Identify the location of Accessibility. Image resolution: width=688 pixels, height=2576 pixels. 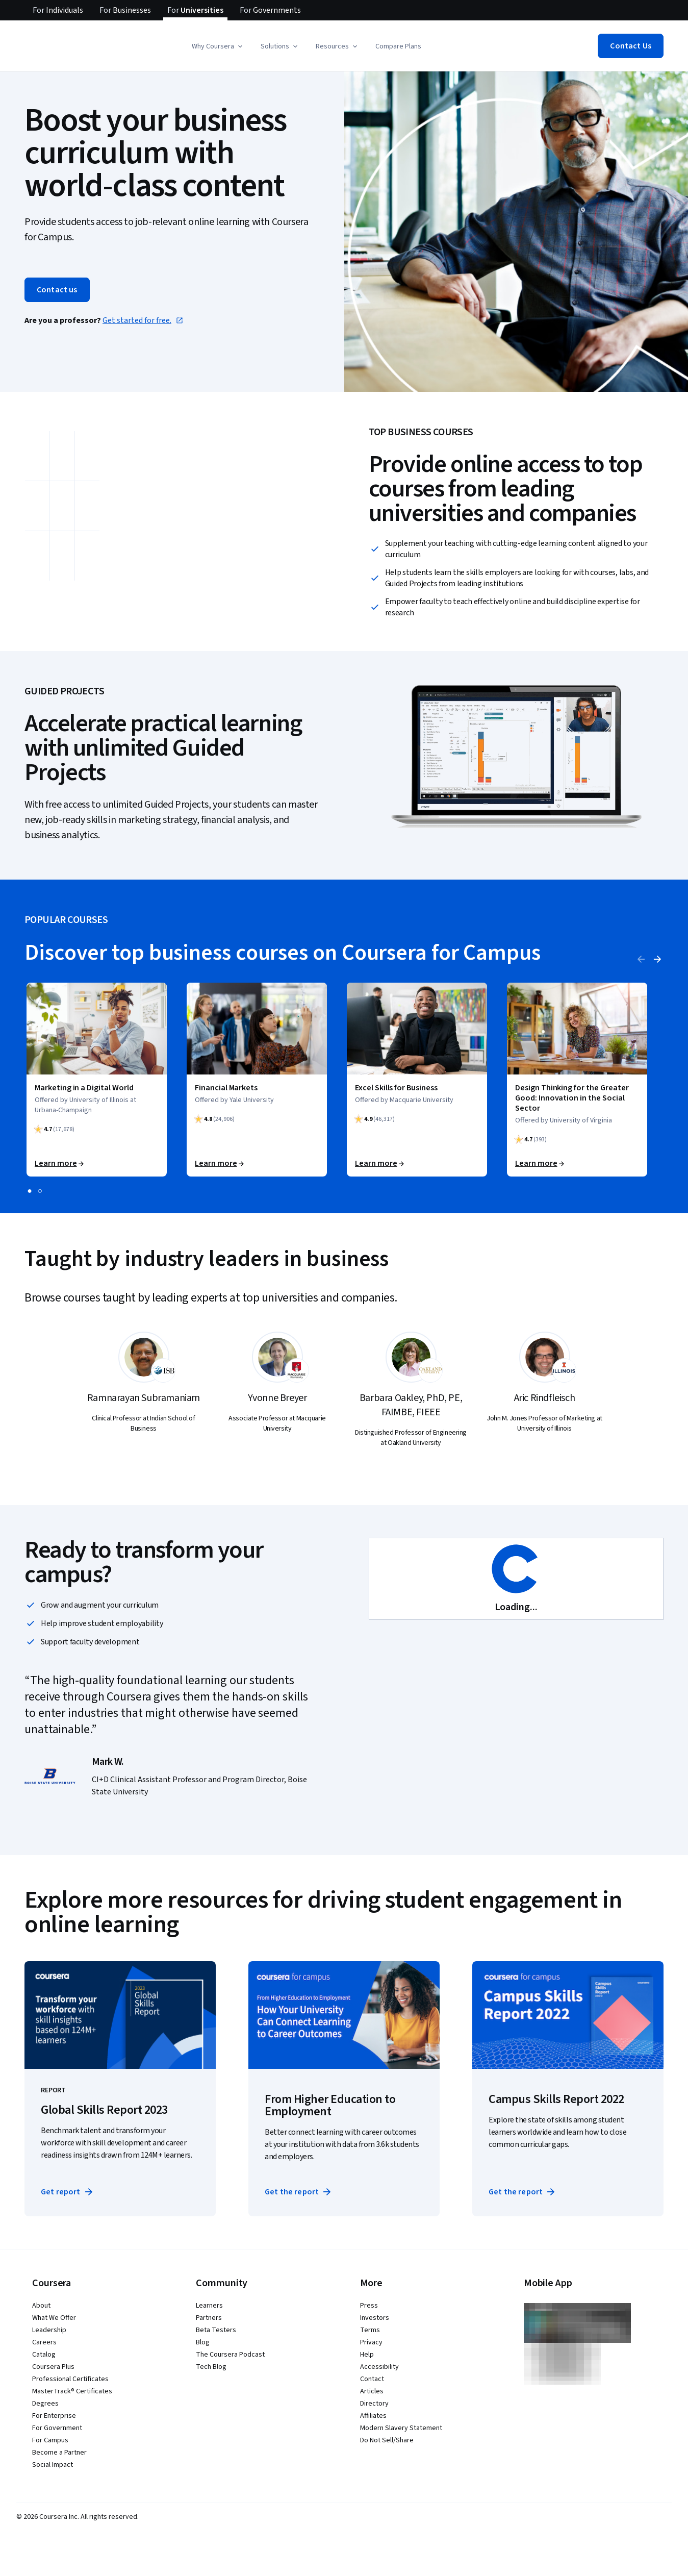
(379, 2367).